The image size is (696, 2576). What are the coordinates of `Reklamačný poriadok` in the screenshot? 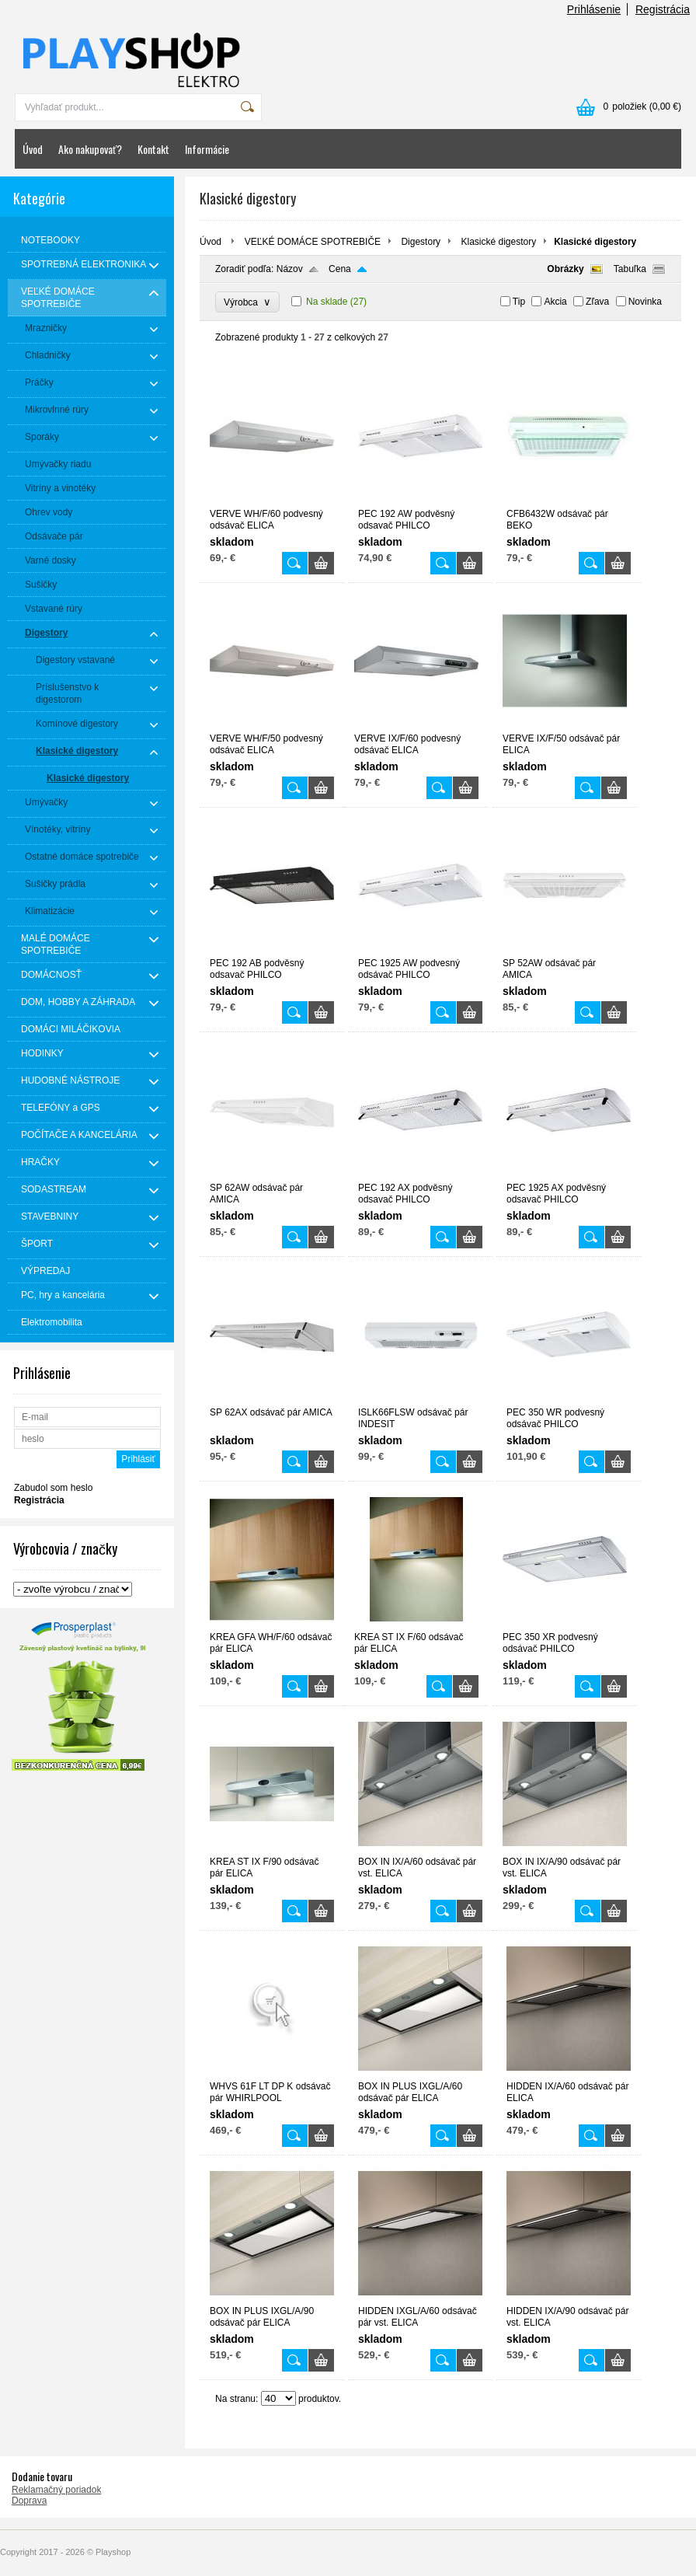 It's located at (56, 2489).